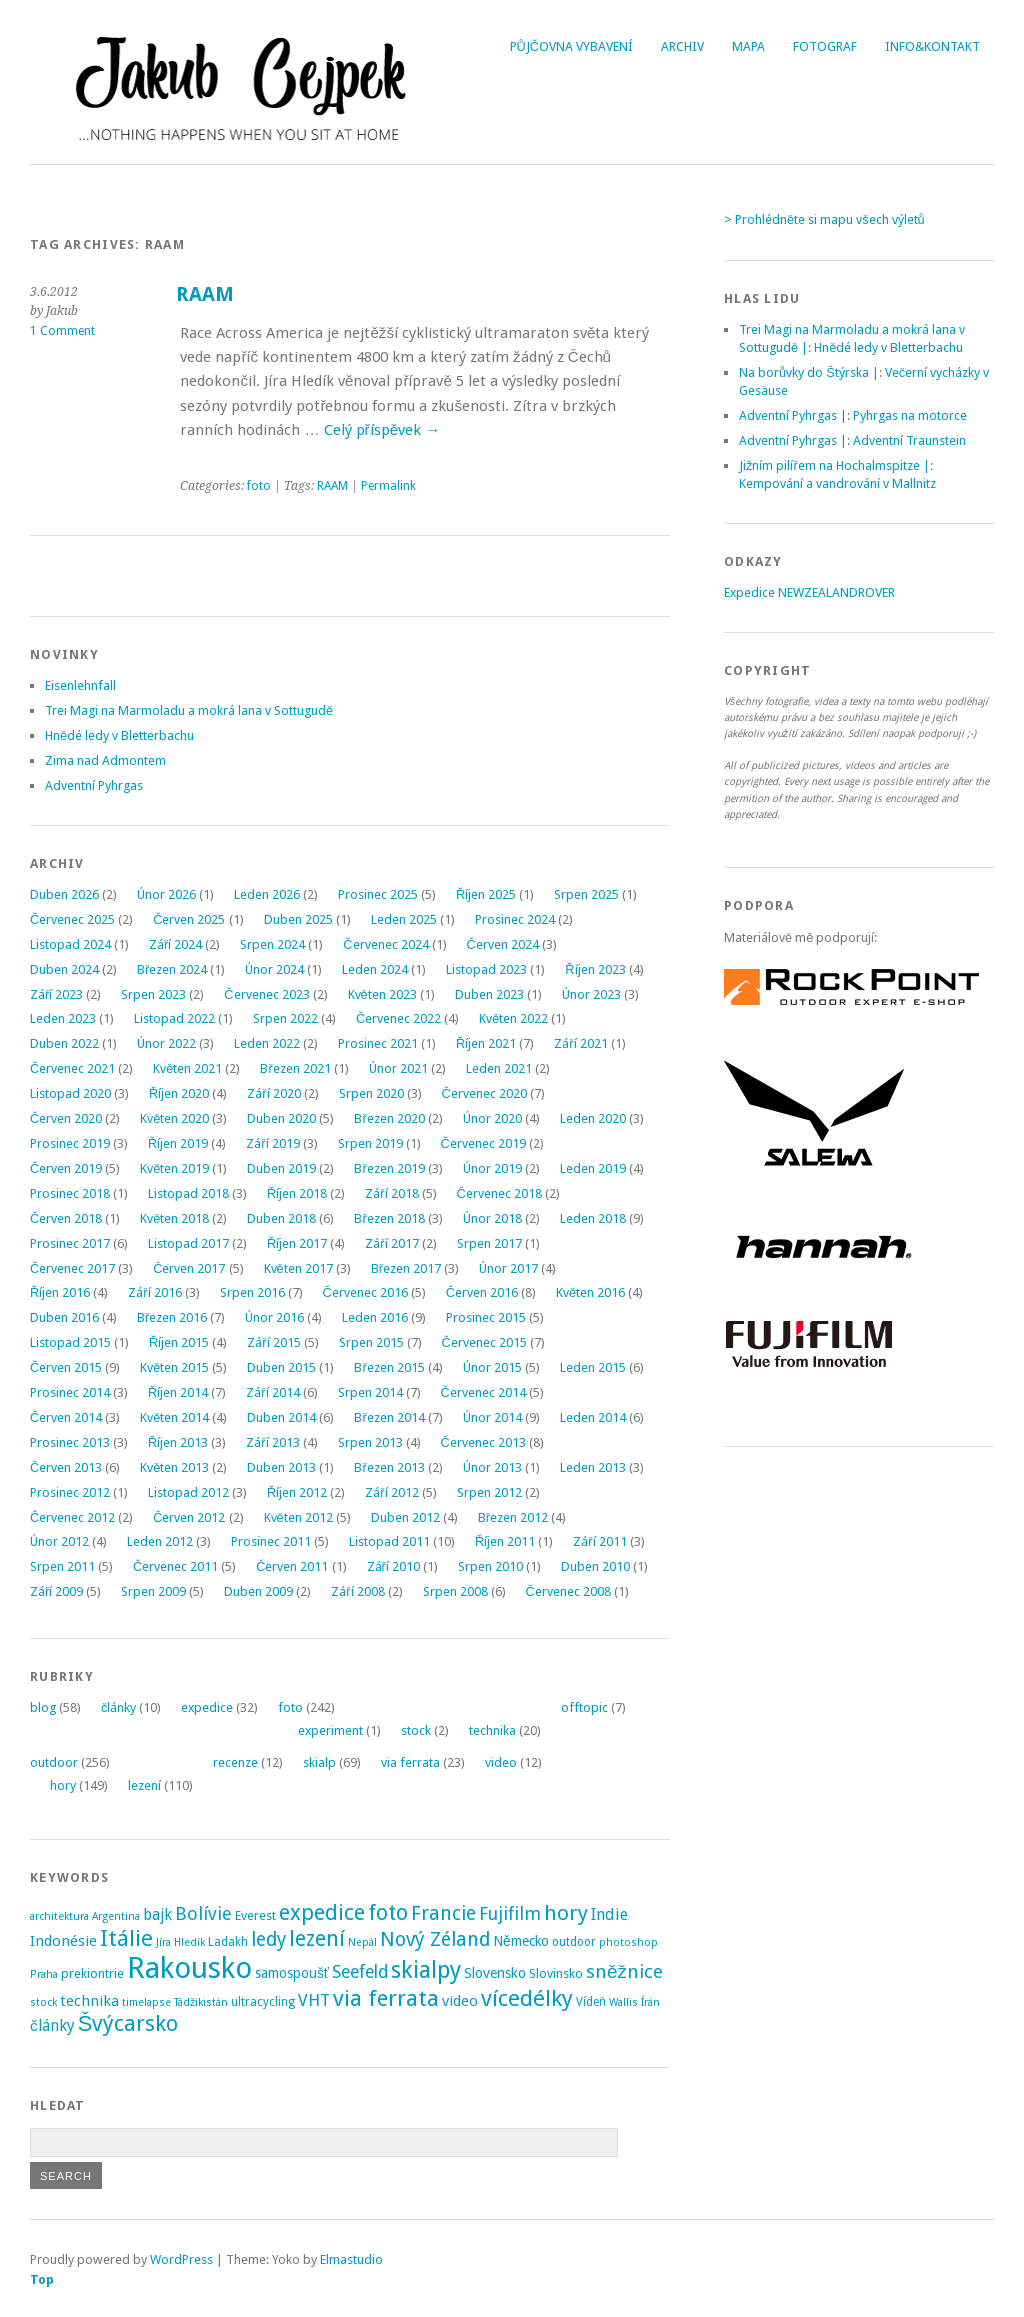 This screenshot has height=2317, width=1024. Describe the element at coordinates (484, 1342) in the screenshot. I see `Červenec 2015` at that location.